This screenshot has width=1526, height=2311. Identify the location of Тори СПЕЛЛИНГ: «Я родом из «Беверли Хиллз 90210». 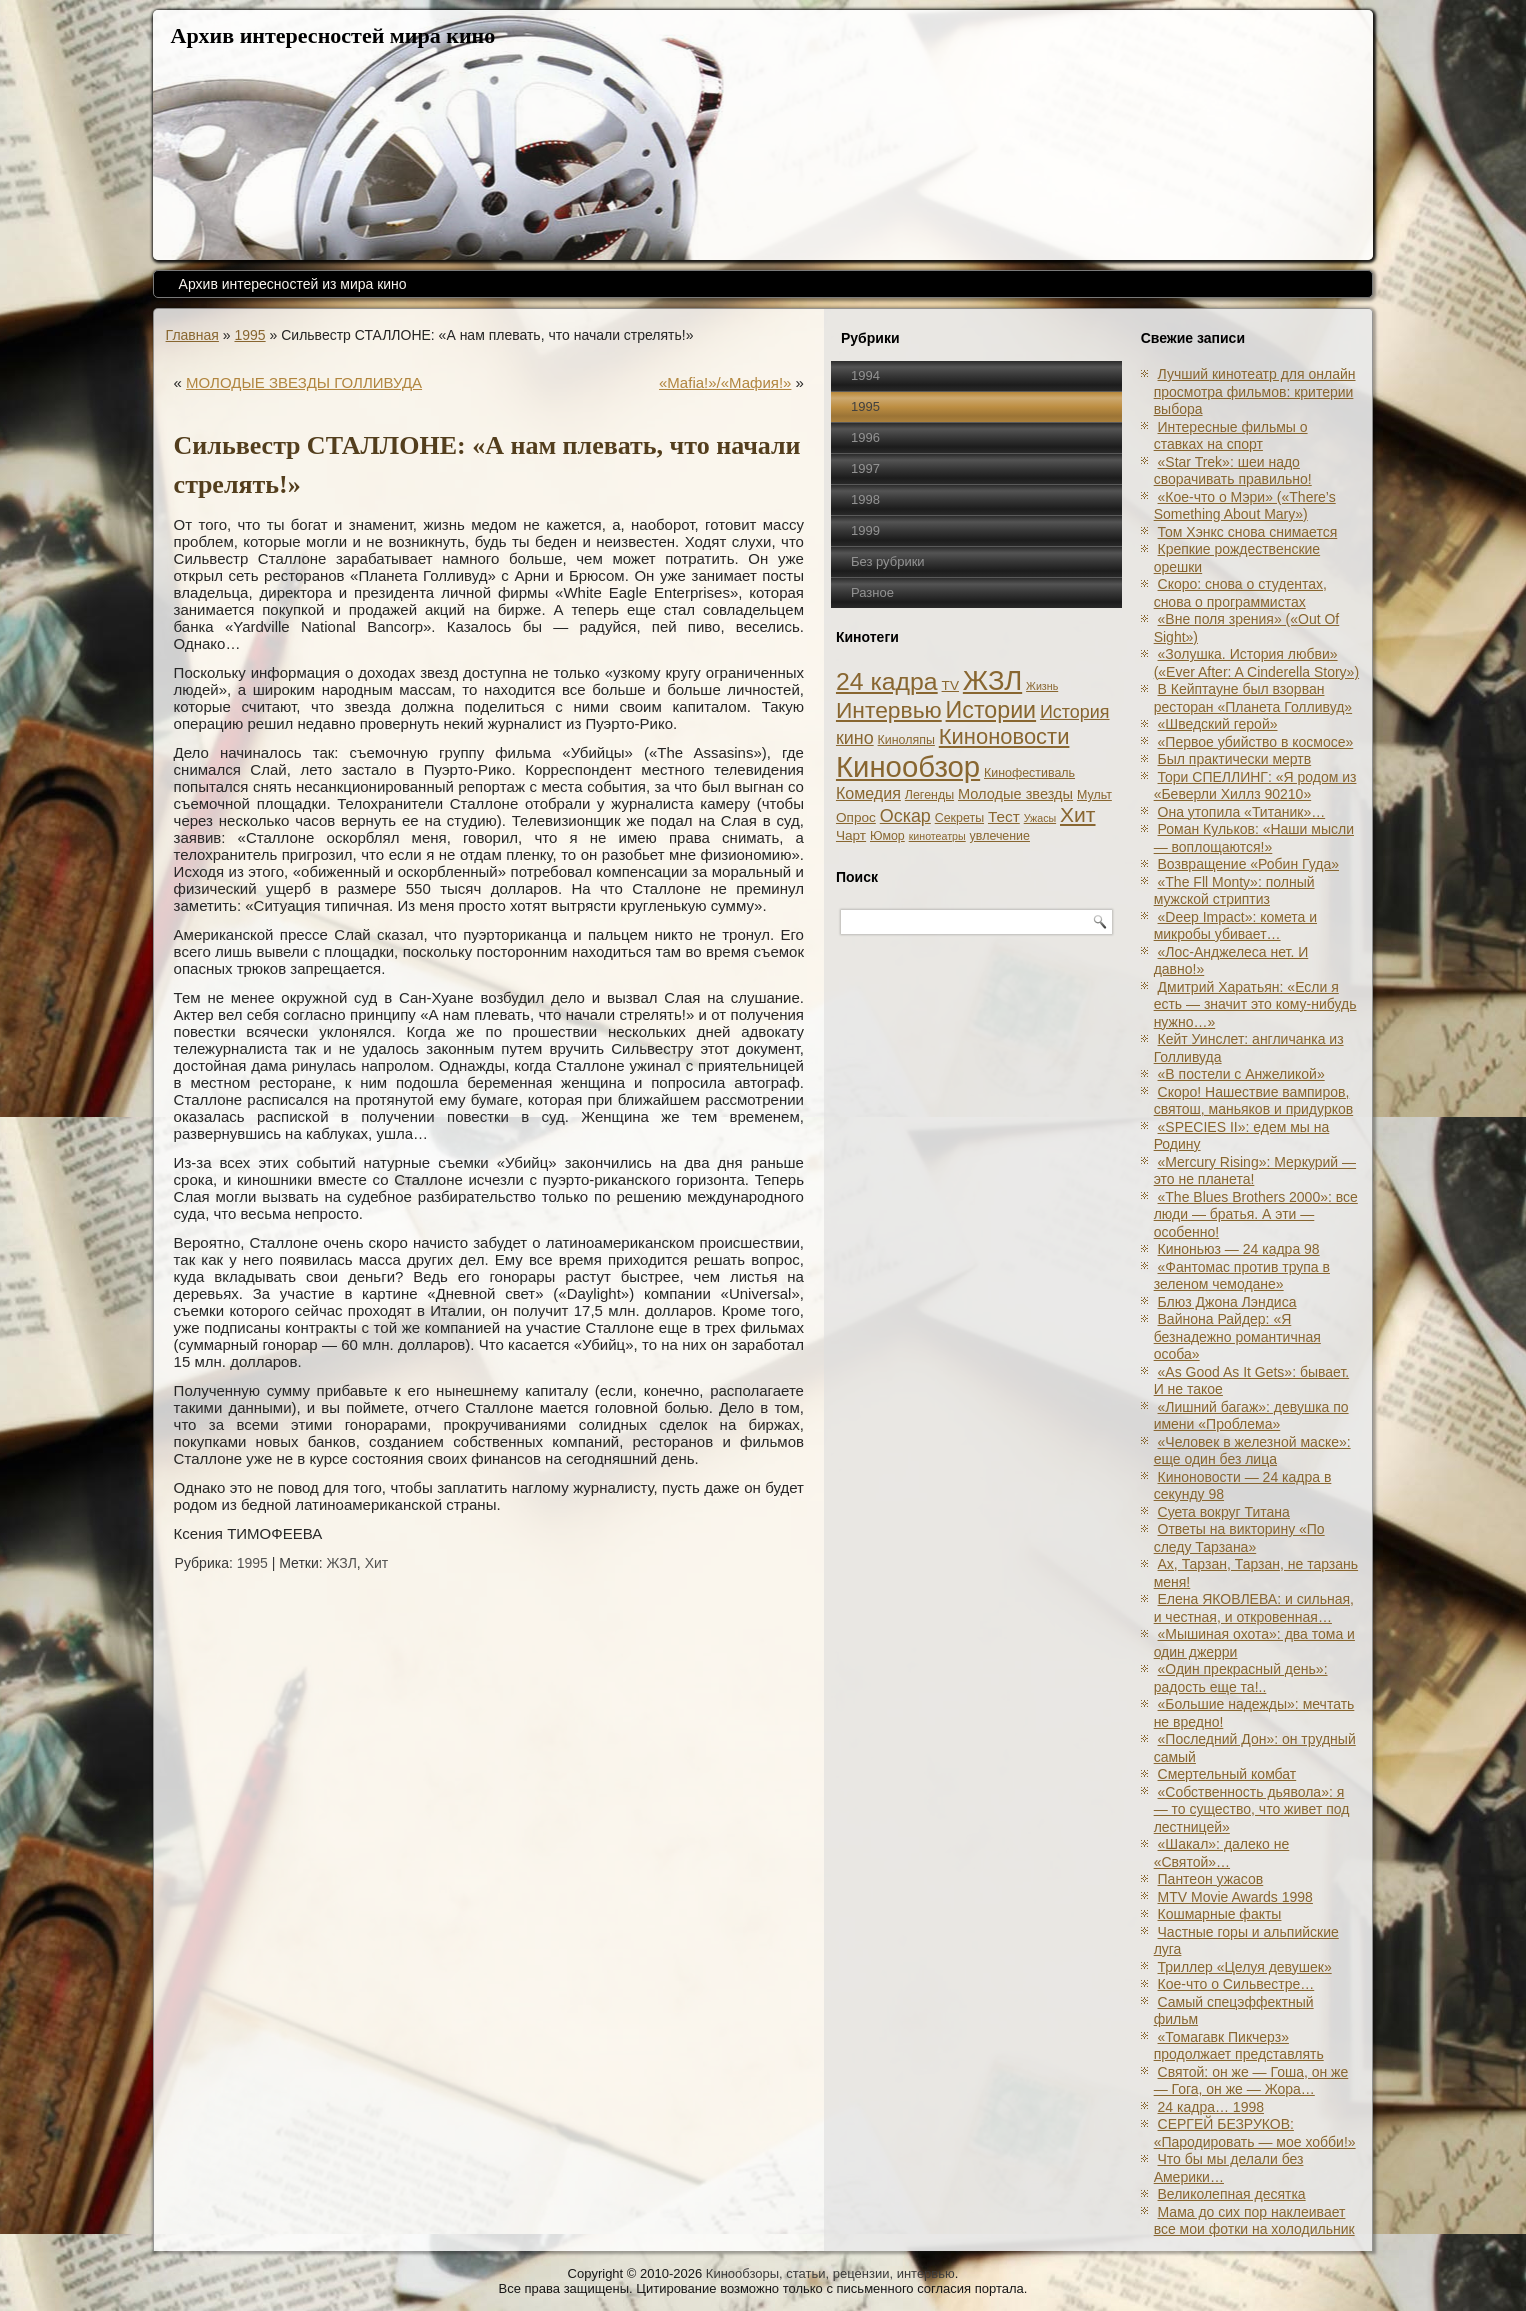
(1255, 786).